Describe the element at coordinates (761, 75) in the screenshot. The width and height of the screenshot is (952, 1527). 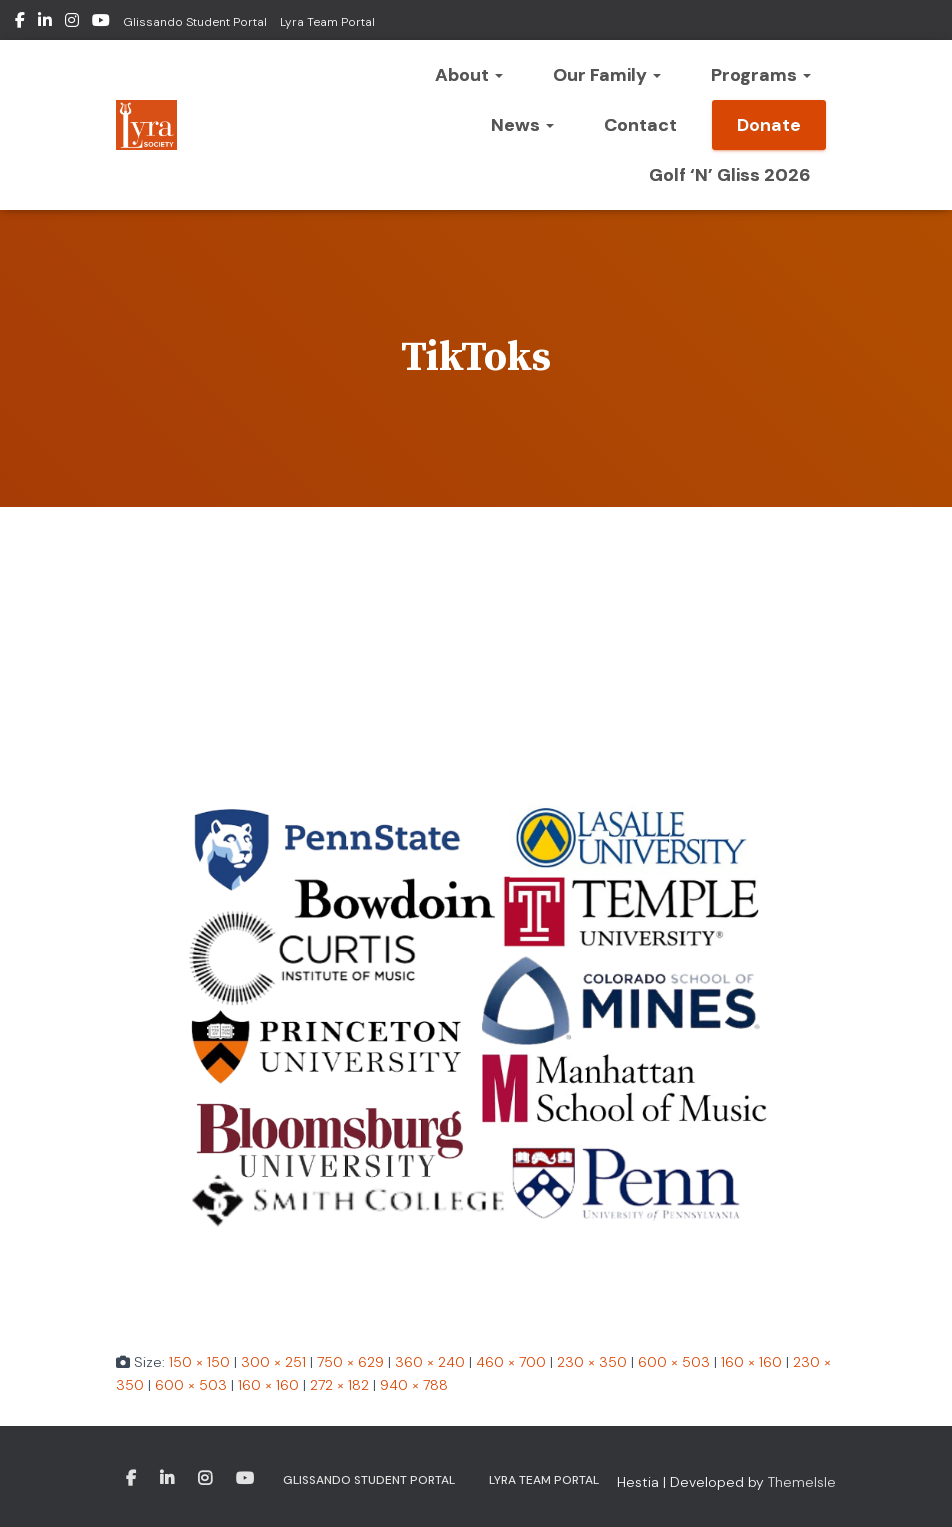
I see `Programs` at that location.